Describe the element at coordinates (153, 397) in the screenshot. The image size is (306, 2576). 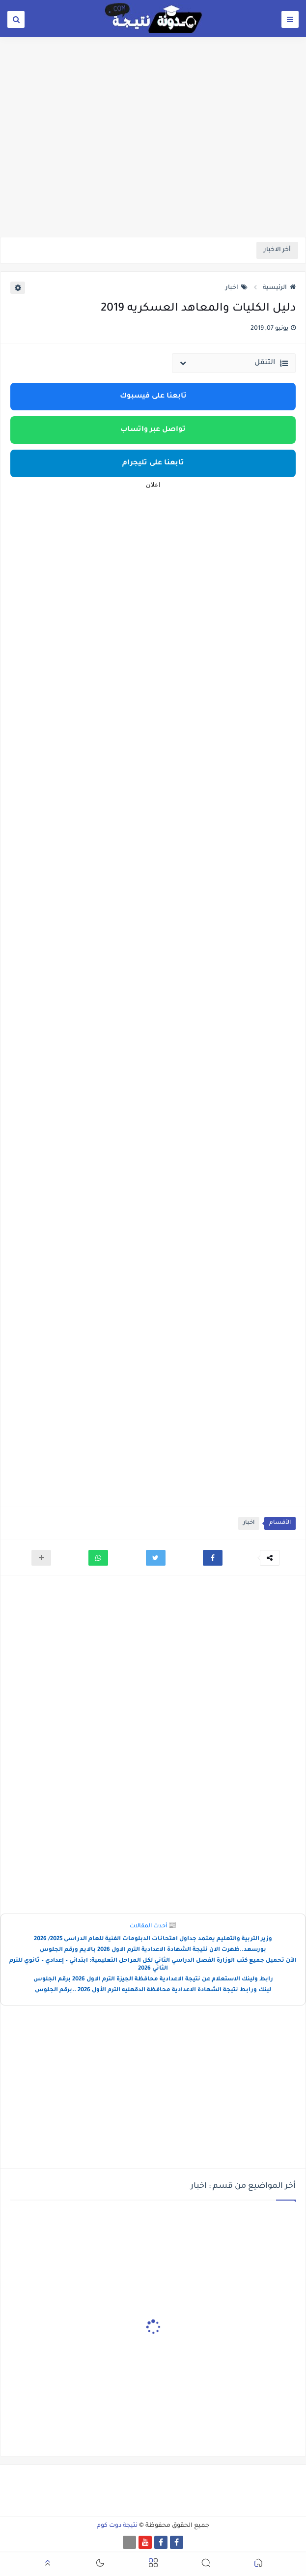
I see `تابعنا على فيسبوك` at that location.